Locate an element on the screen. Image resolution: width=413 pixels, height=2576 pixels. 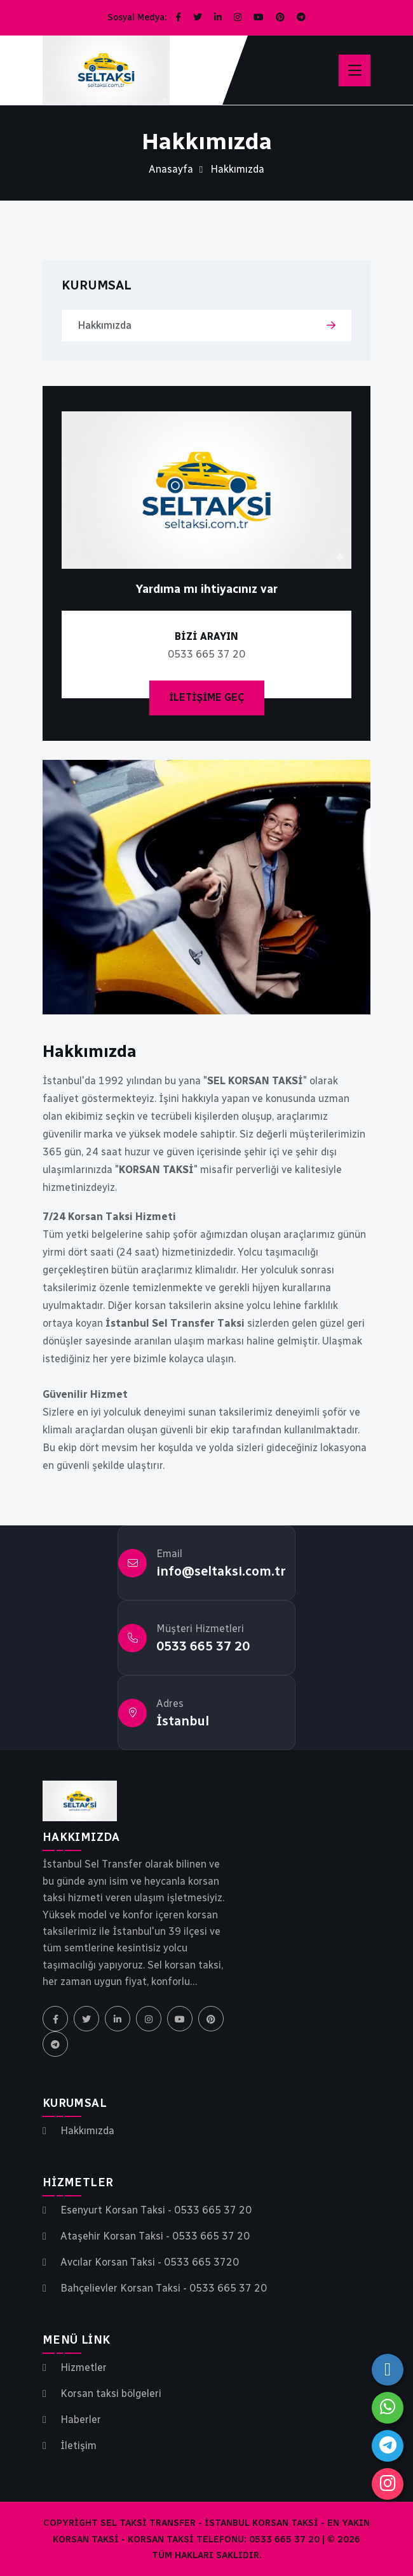
Korsan taksi bölgeleri is located at coordinates (110, 2394).